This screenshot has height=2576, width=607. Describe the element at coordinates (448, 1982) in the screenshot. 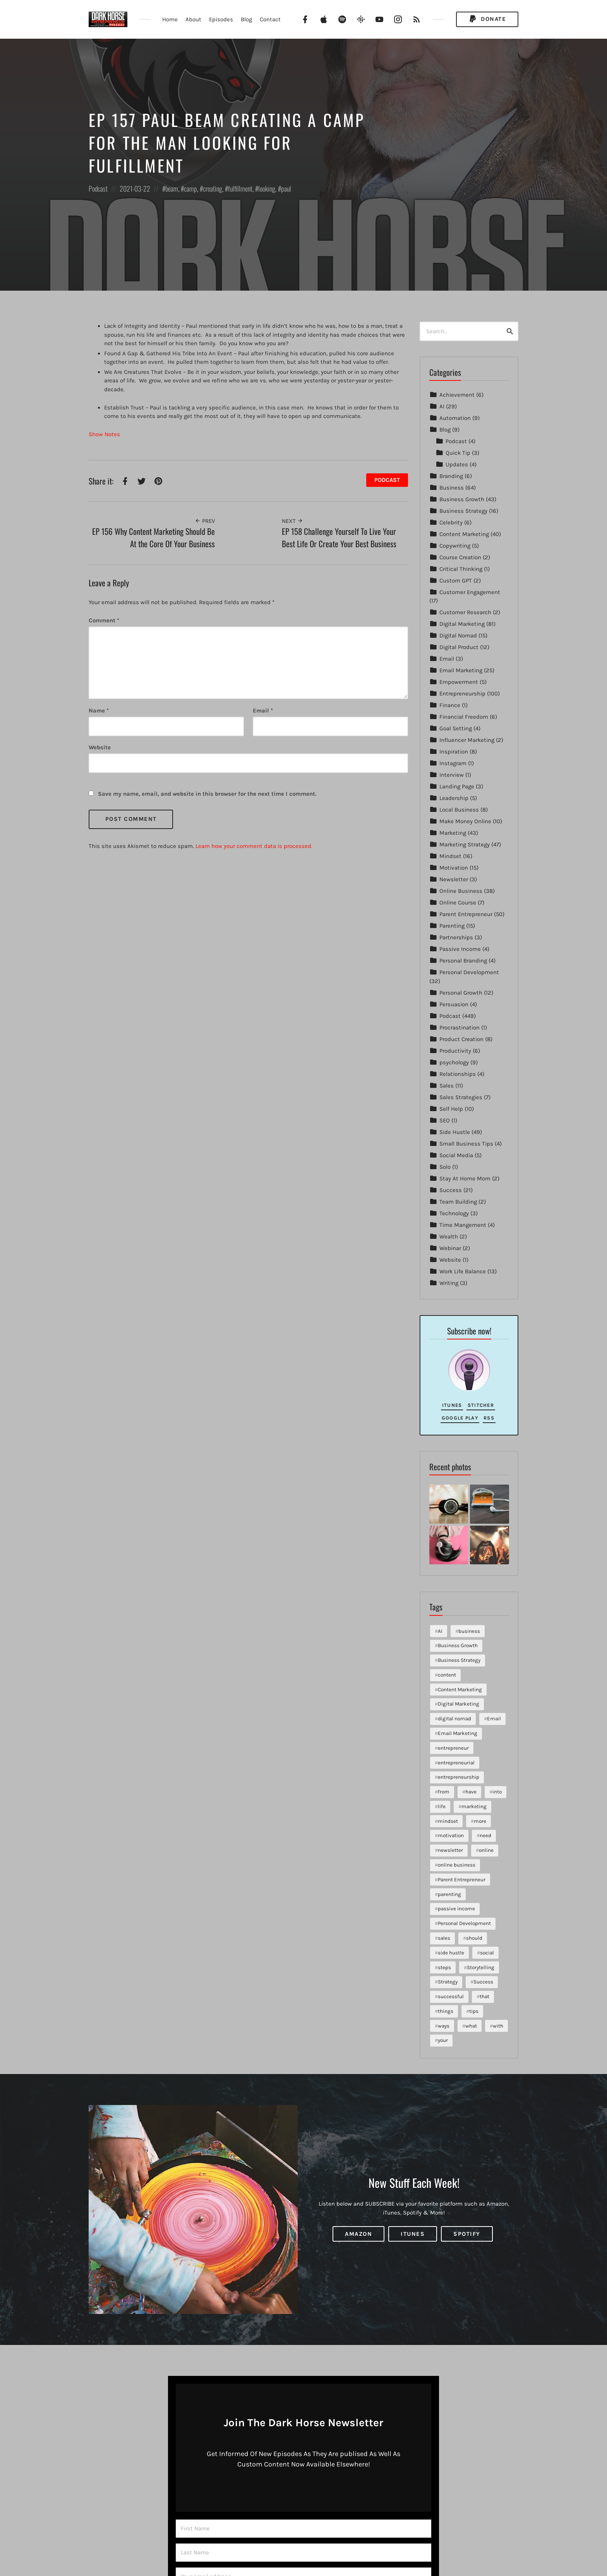

I see `Strategy` at that location.